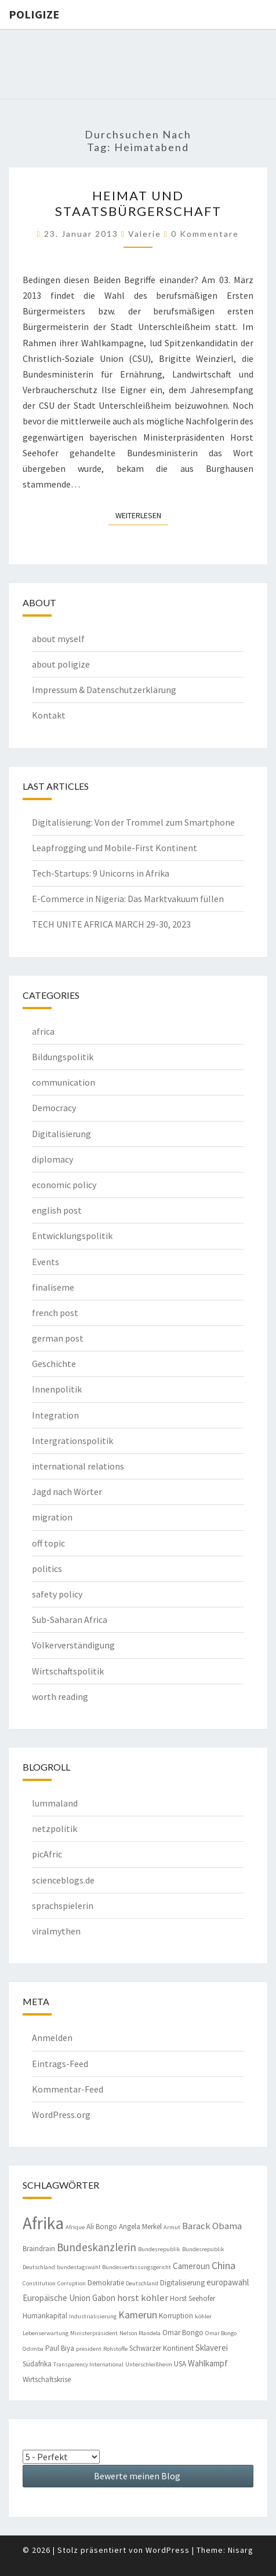 The width and height of the screenshot is (276, 2576). I want to click on Innenpolitik, so click(57, 1389).